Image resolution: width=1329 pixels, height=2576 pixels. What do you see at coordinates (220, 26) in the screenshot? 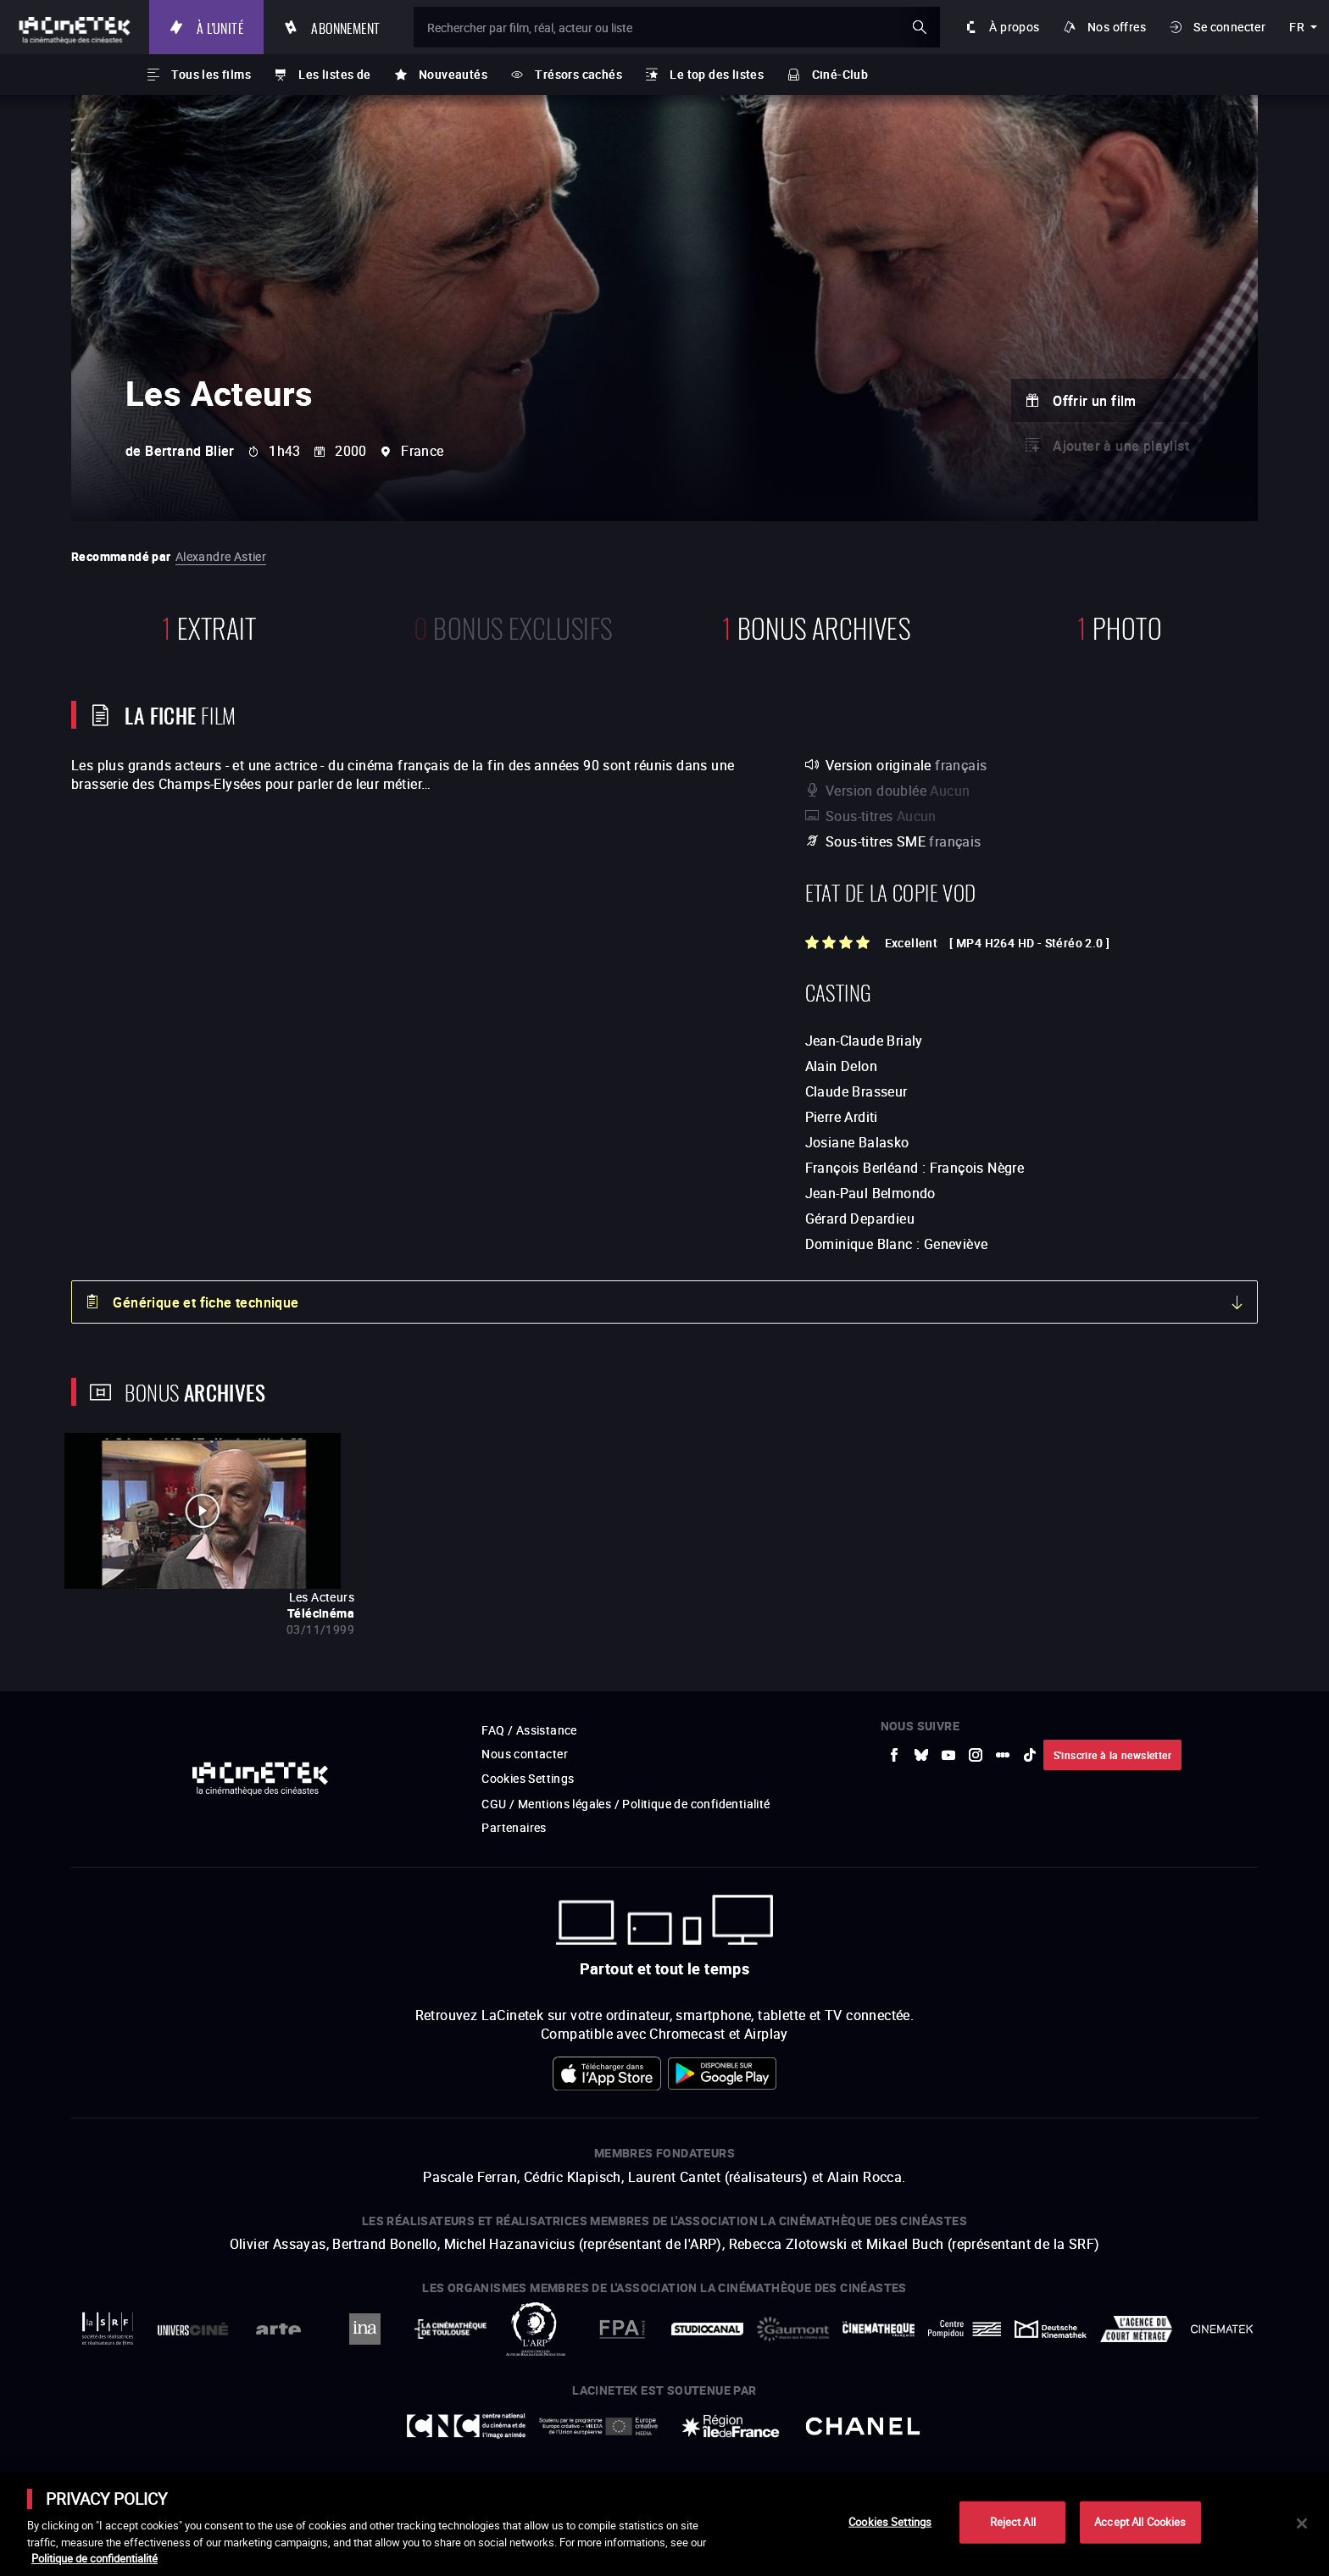
I see `À l'unité` at bounding box center [220, 26].